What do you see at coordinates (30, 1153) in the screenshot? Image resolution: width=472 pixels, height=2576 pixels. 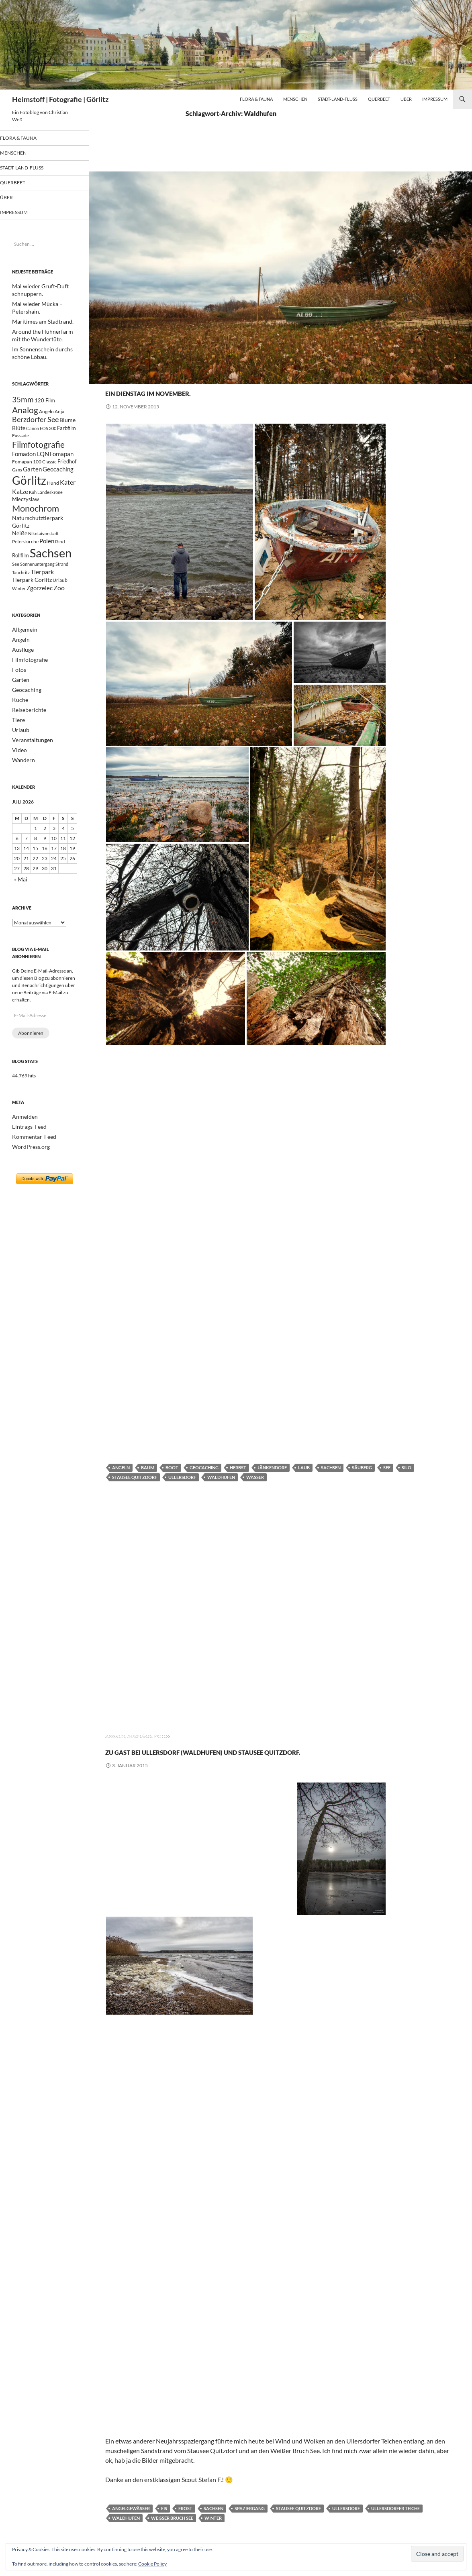 I see `Kommentar-Feed` at bounding box center [30, 1153].